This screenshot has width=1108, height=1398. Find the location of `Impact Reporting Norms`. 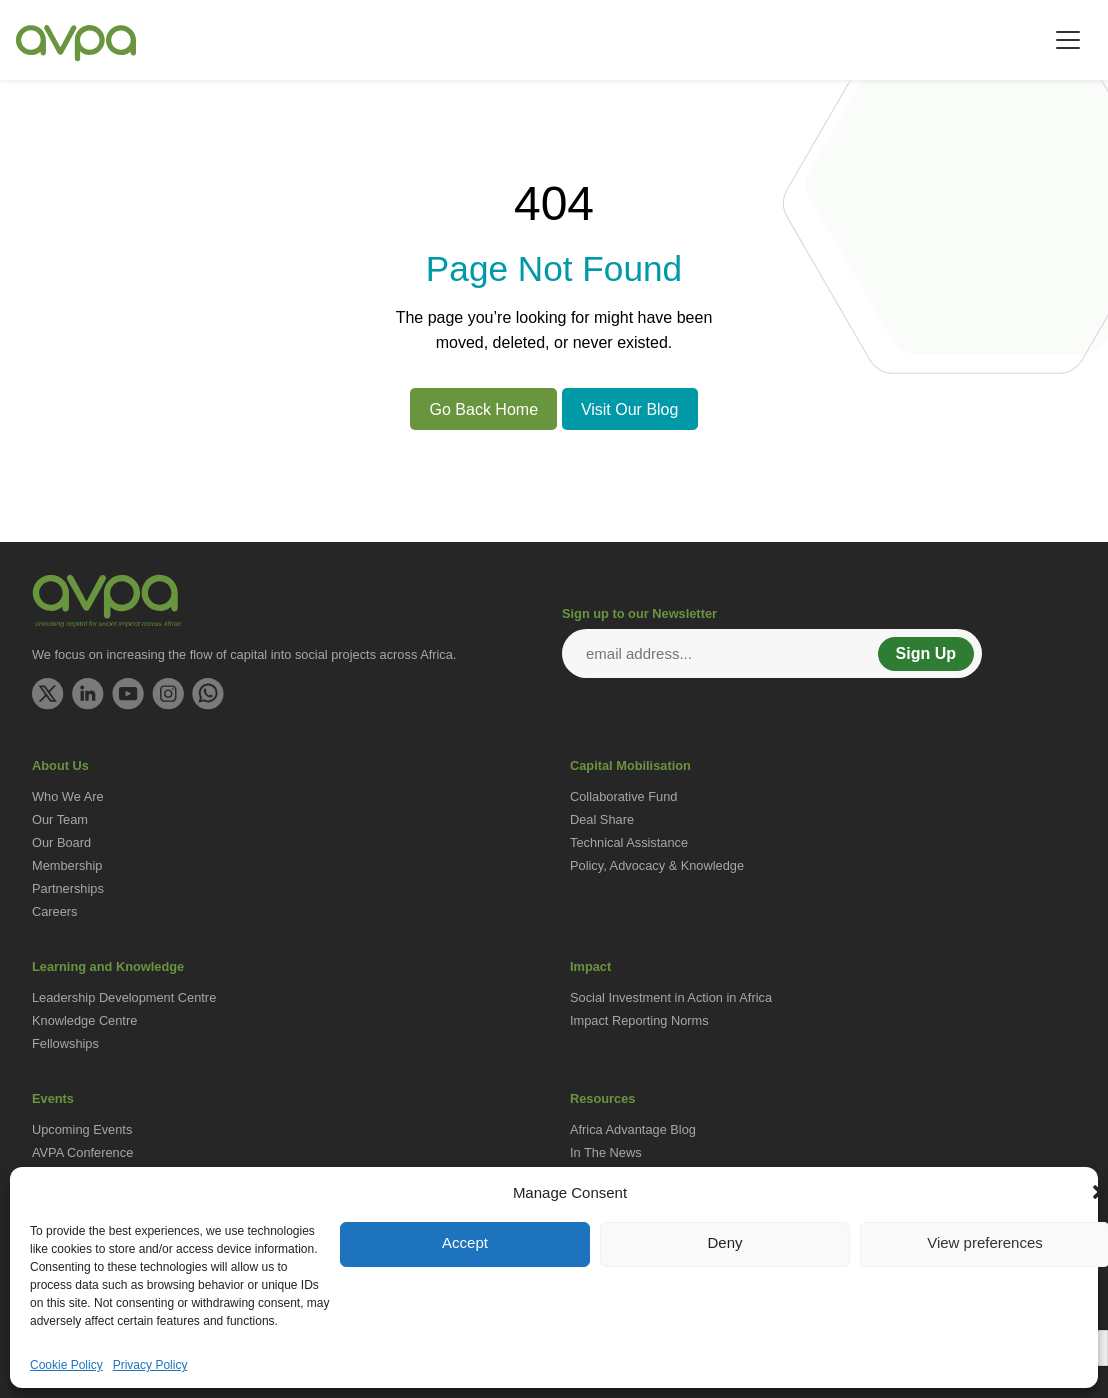

Impact Reporting Norms is located at coordinates (639, 1020).